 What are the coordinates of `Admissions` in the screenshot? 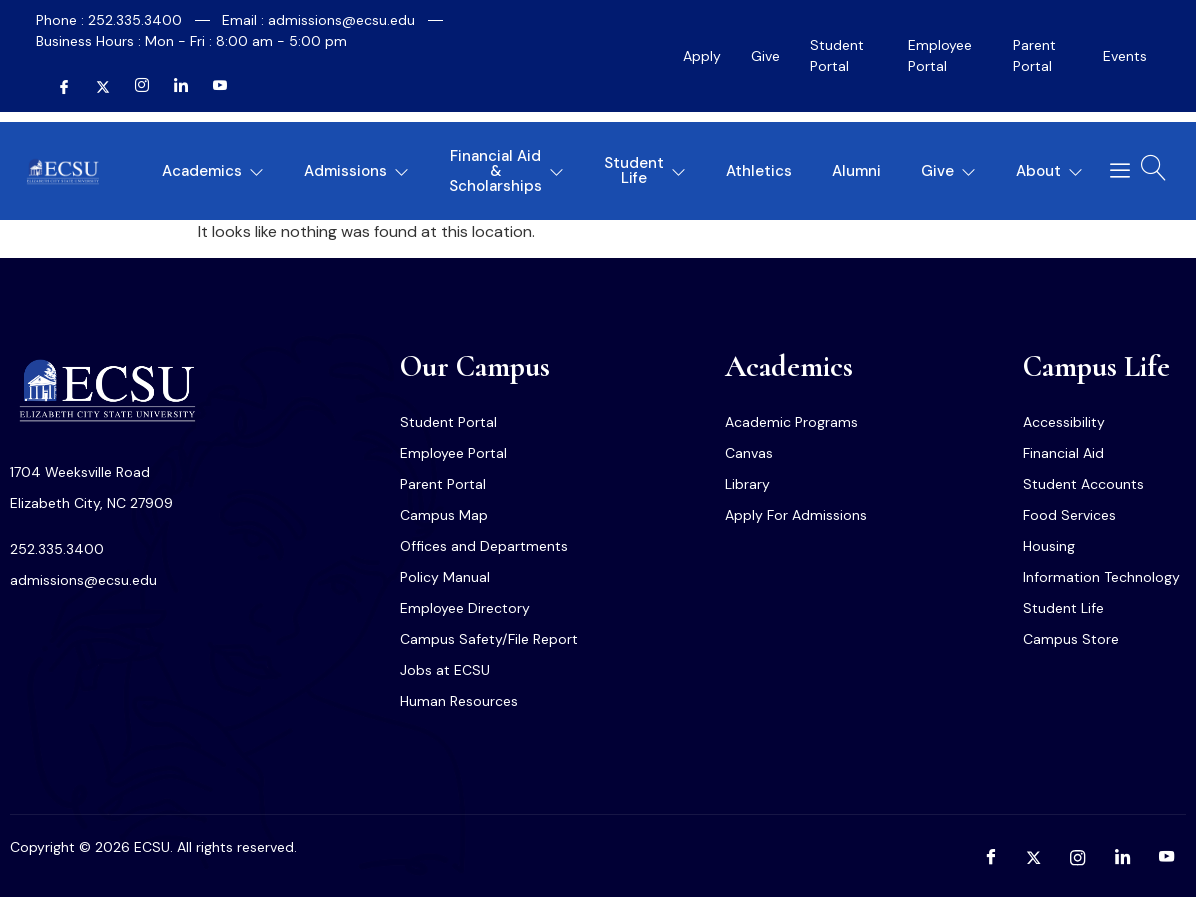 It's located at (356, 171).